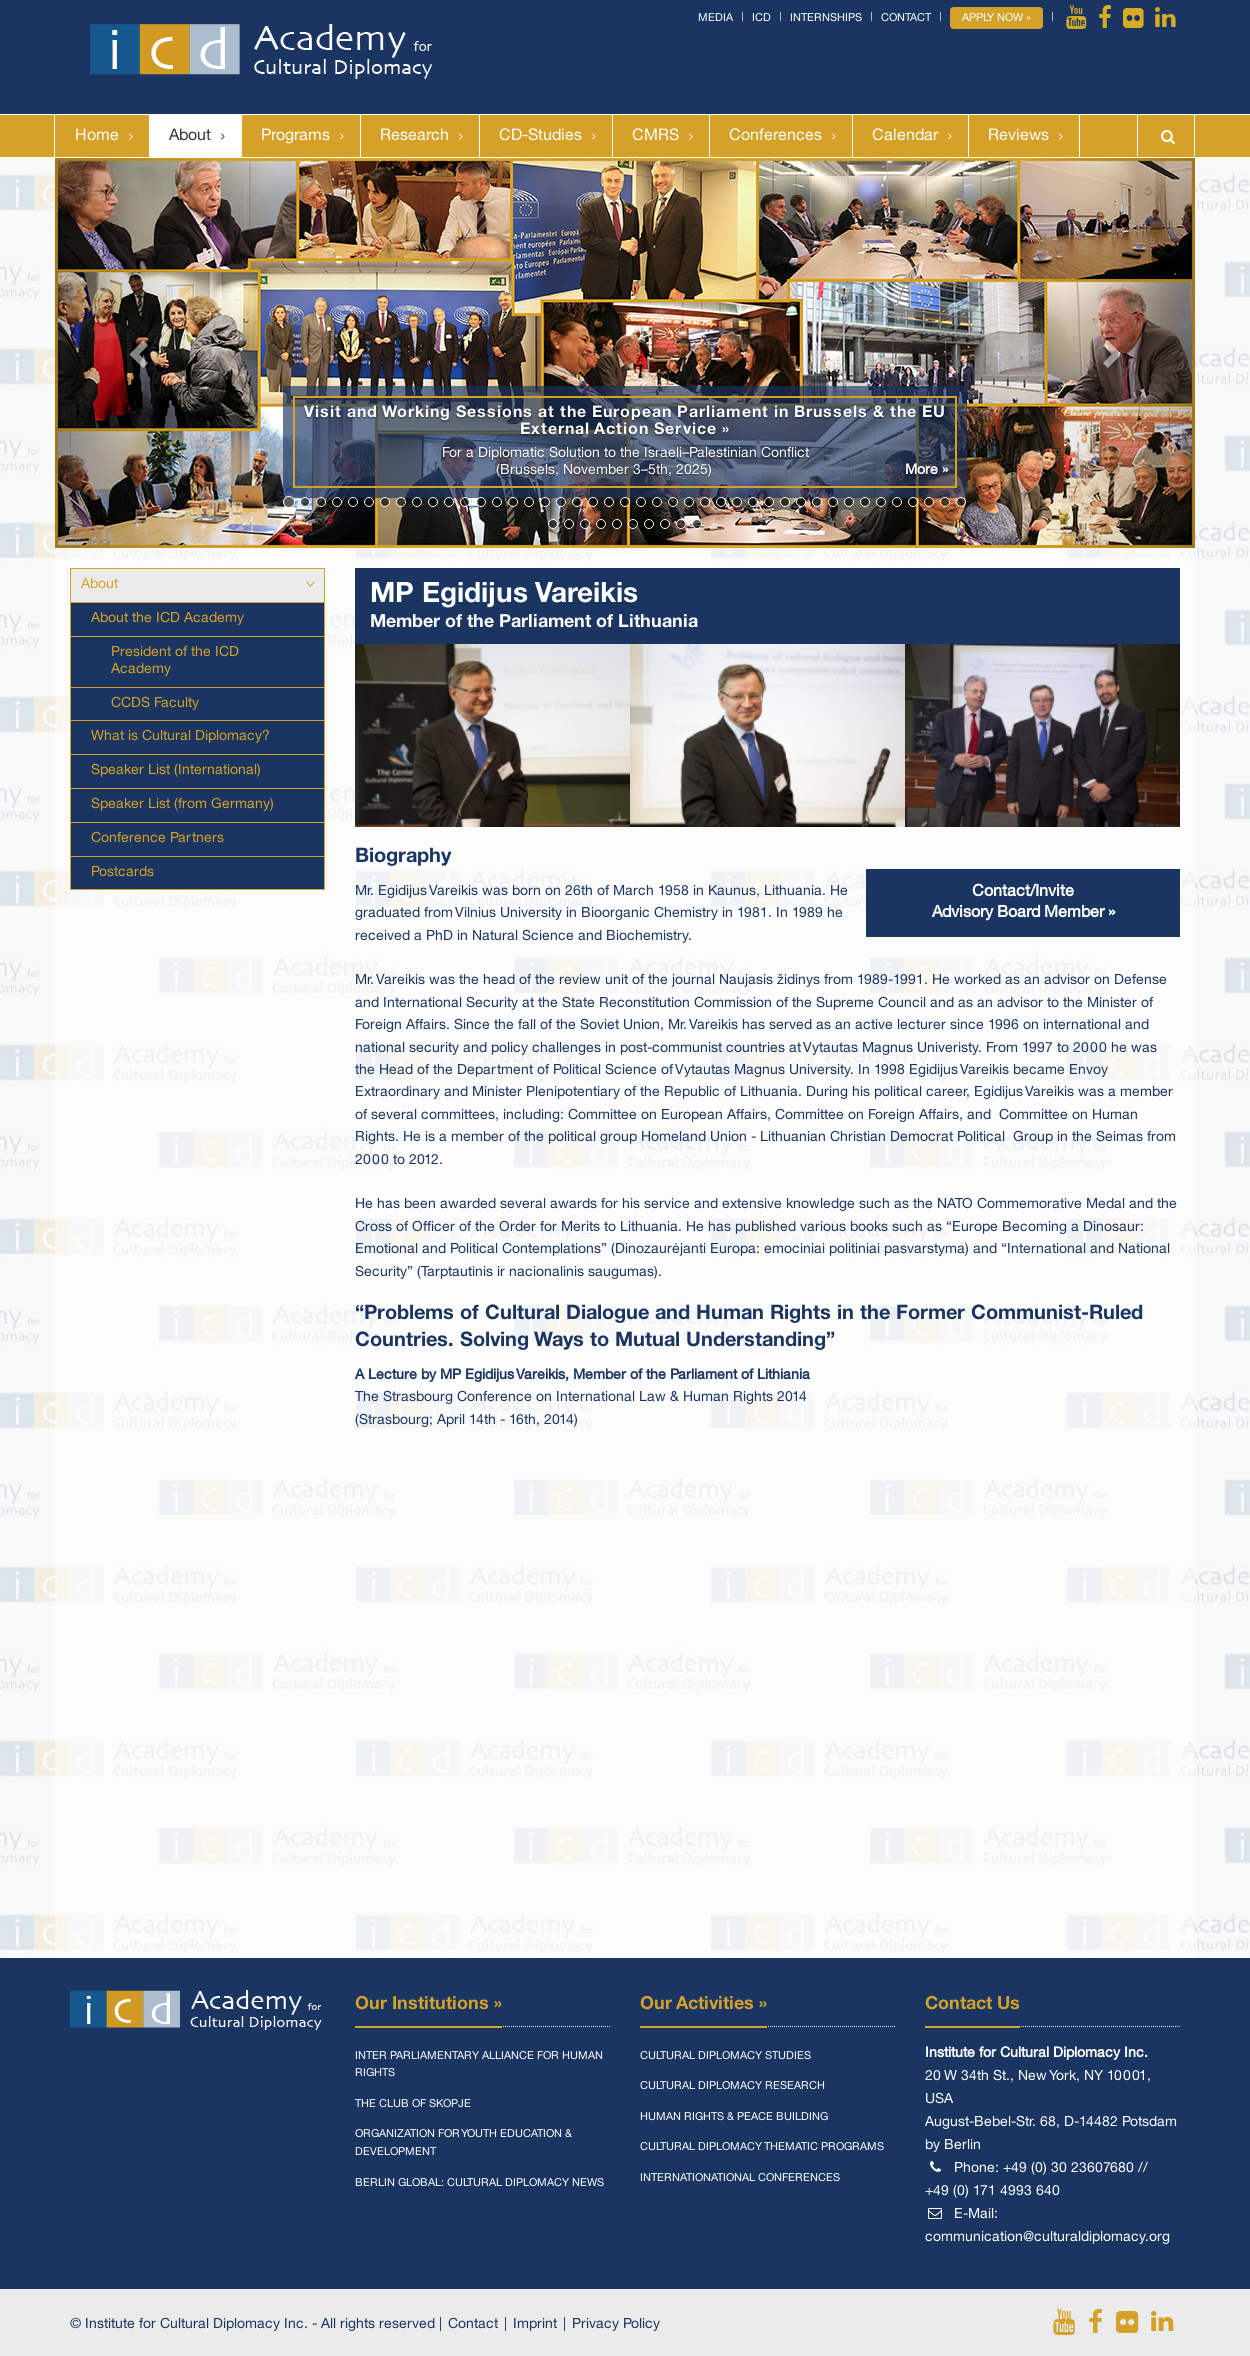 This screenshot has height=2356, width=1250. What do you see at coordinates (167, 618) in the screenshot?
I see `About the ICD Academy` at bounding box center [167, 618].